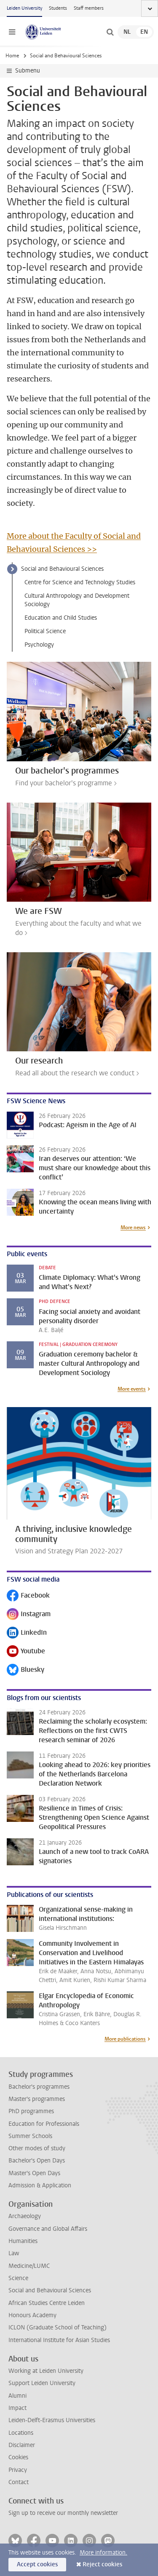 This screenshot has height=2576, width=158. I want to click on Summer Schools, so click(30, 2136).